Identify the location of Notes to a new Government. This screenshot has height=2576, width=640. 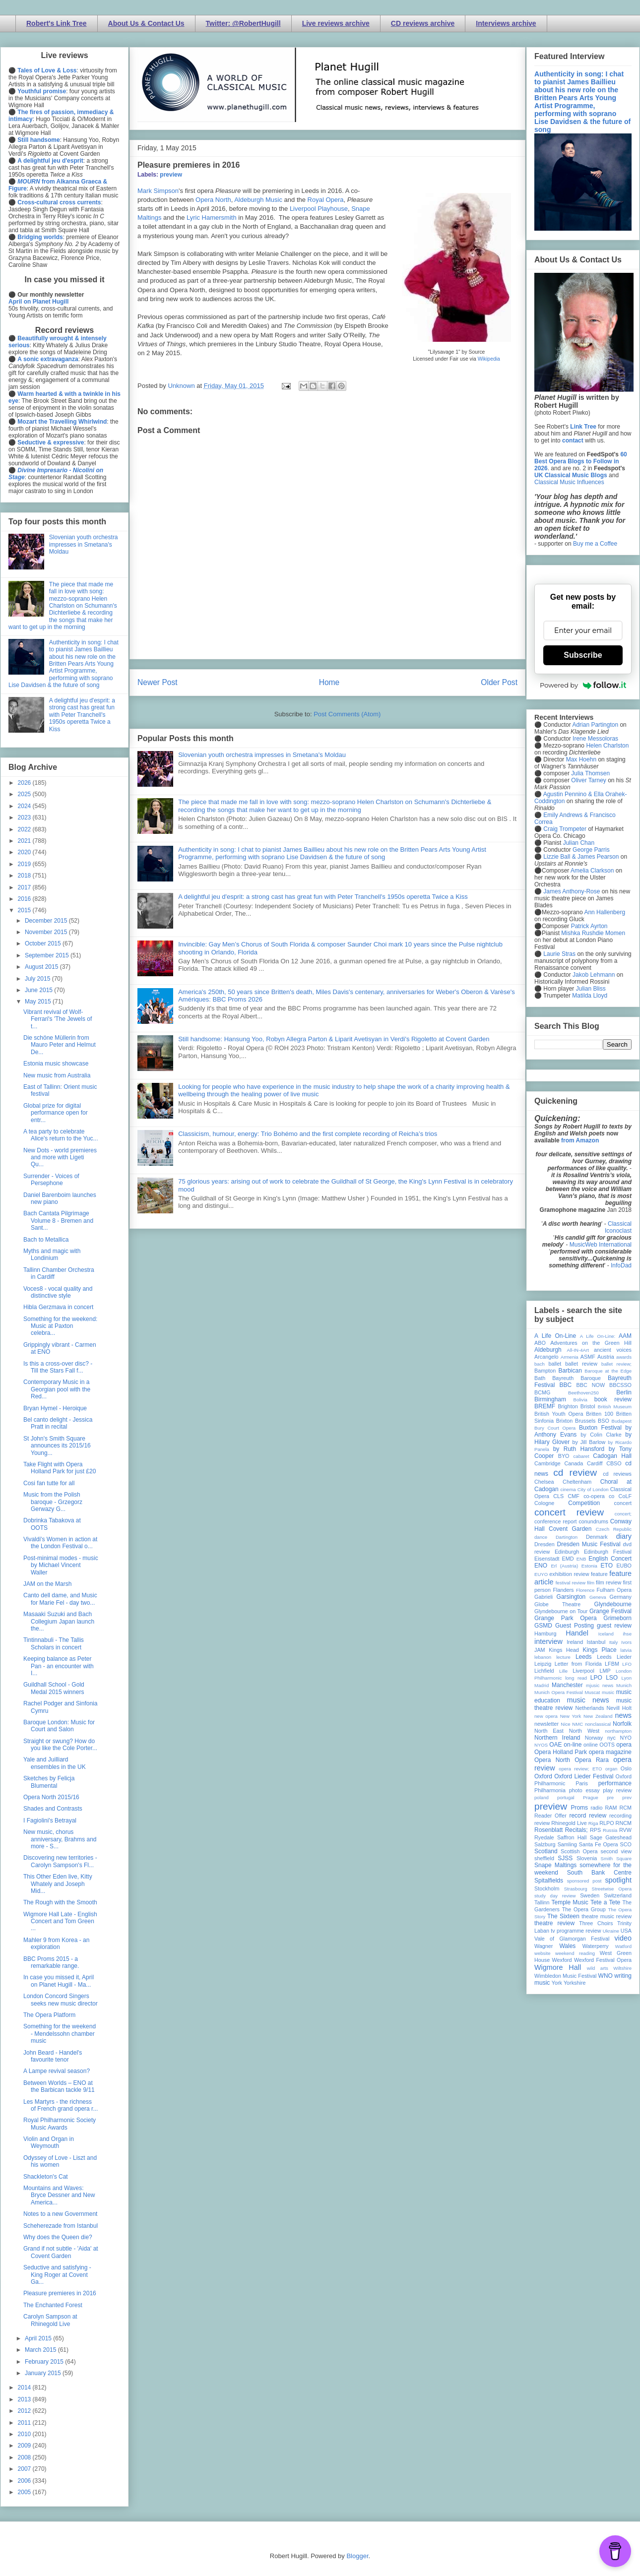
(60, 2213).